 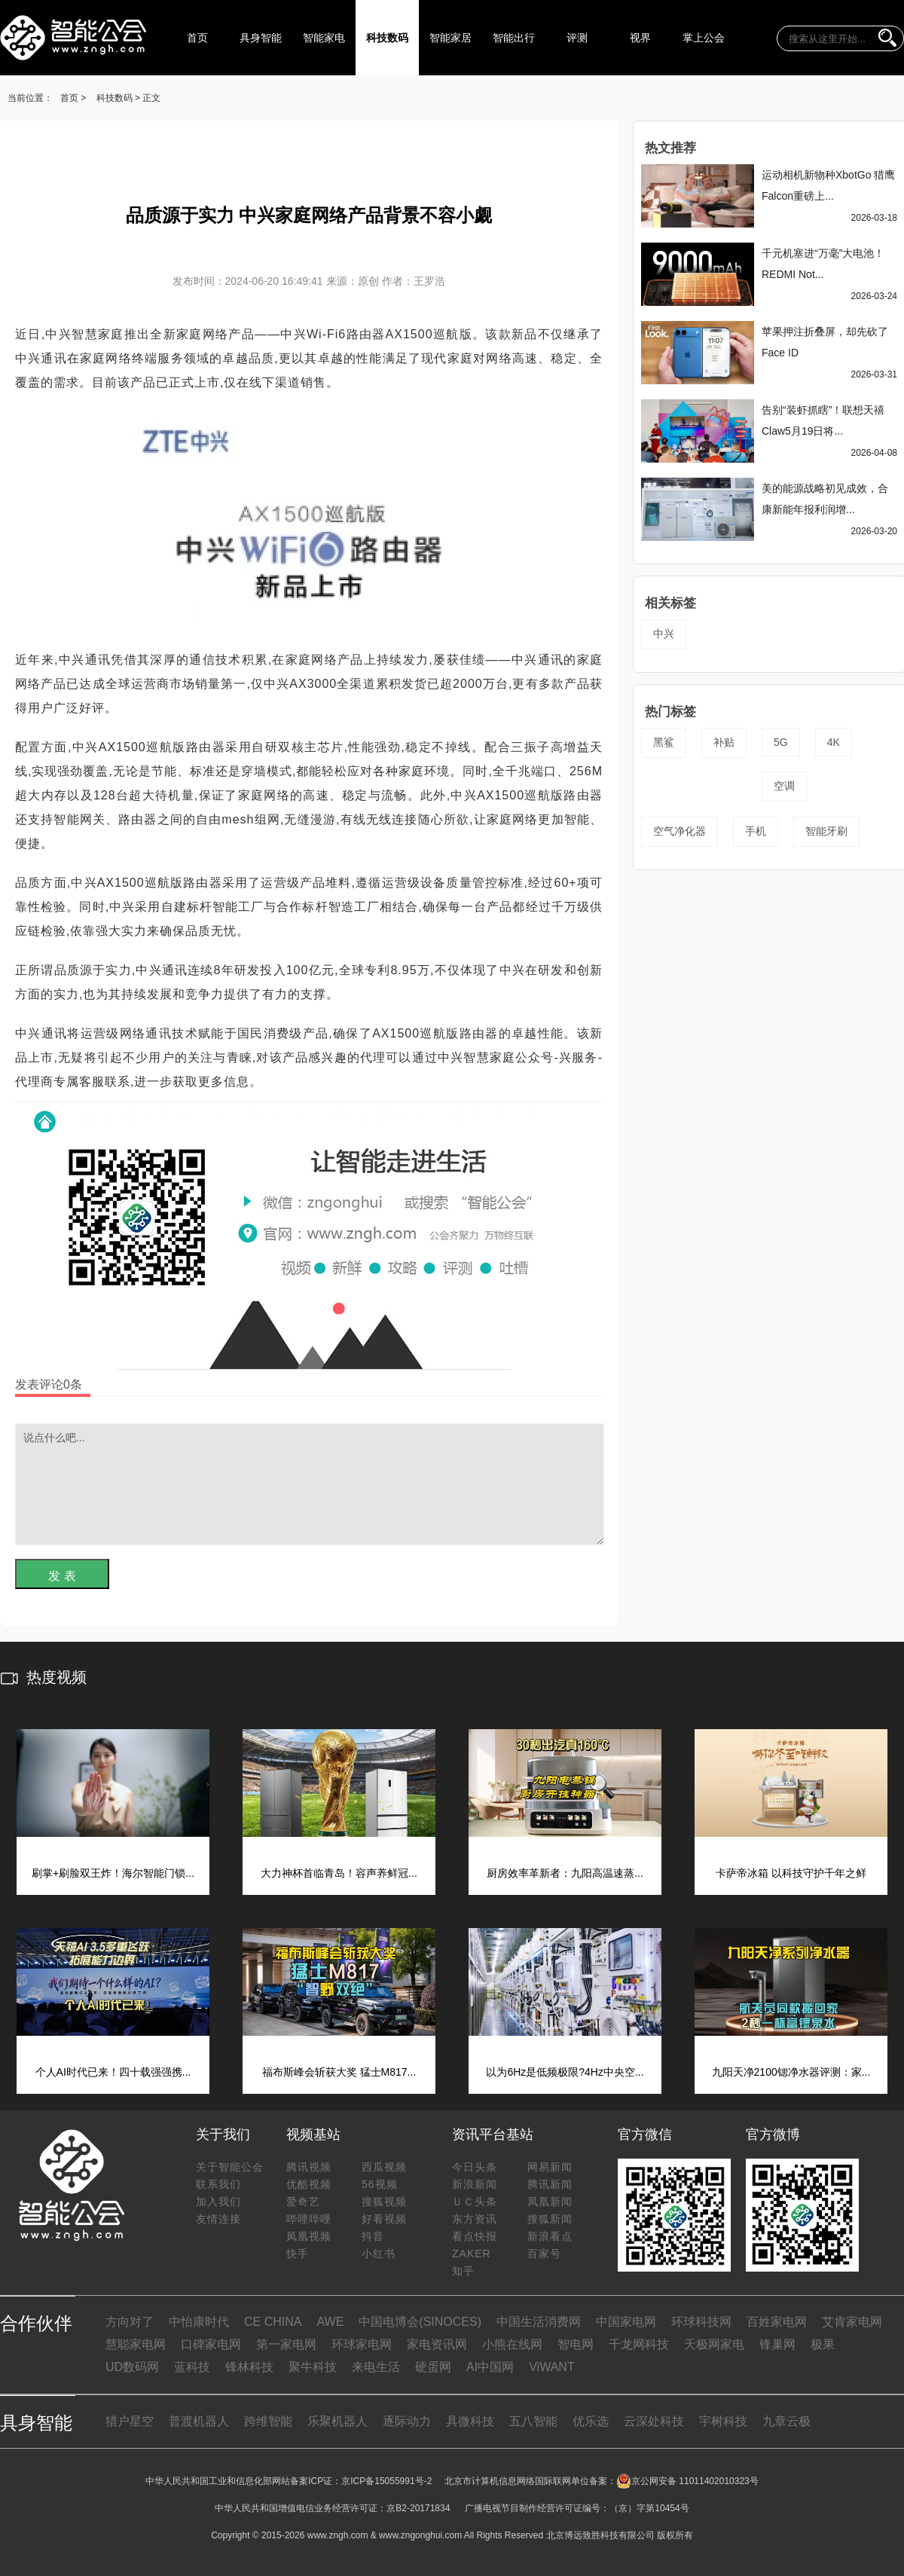 What do you see at coordinates (380, 2184) in the screenshot?
I see `56视频` at bounding box center [380, 2184].